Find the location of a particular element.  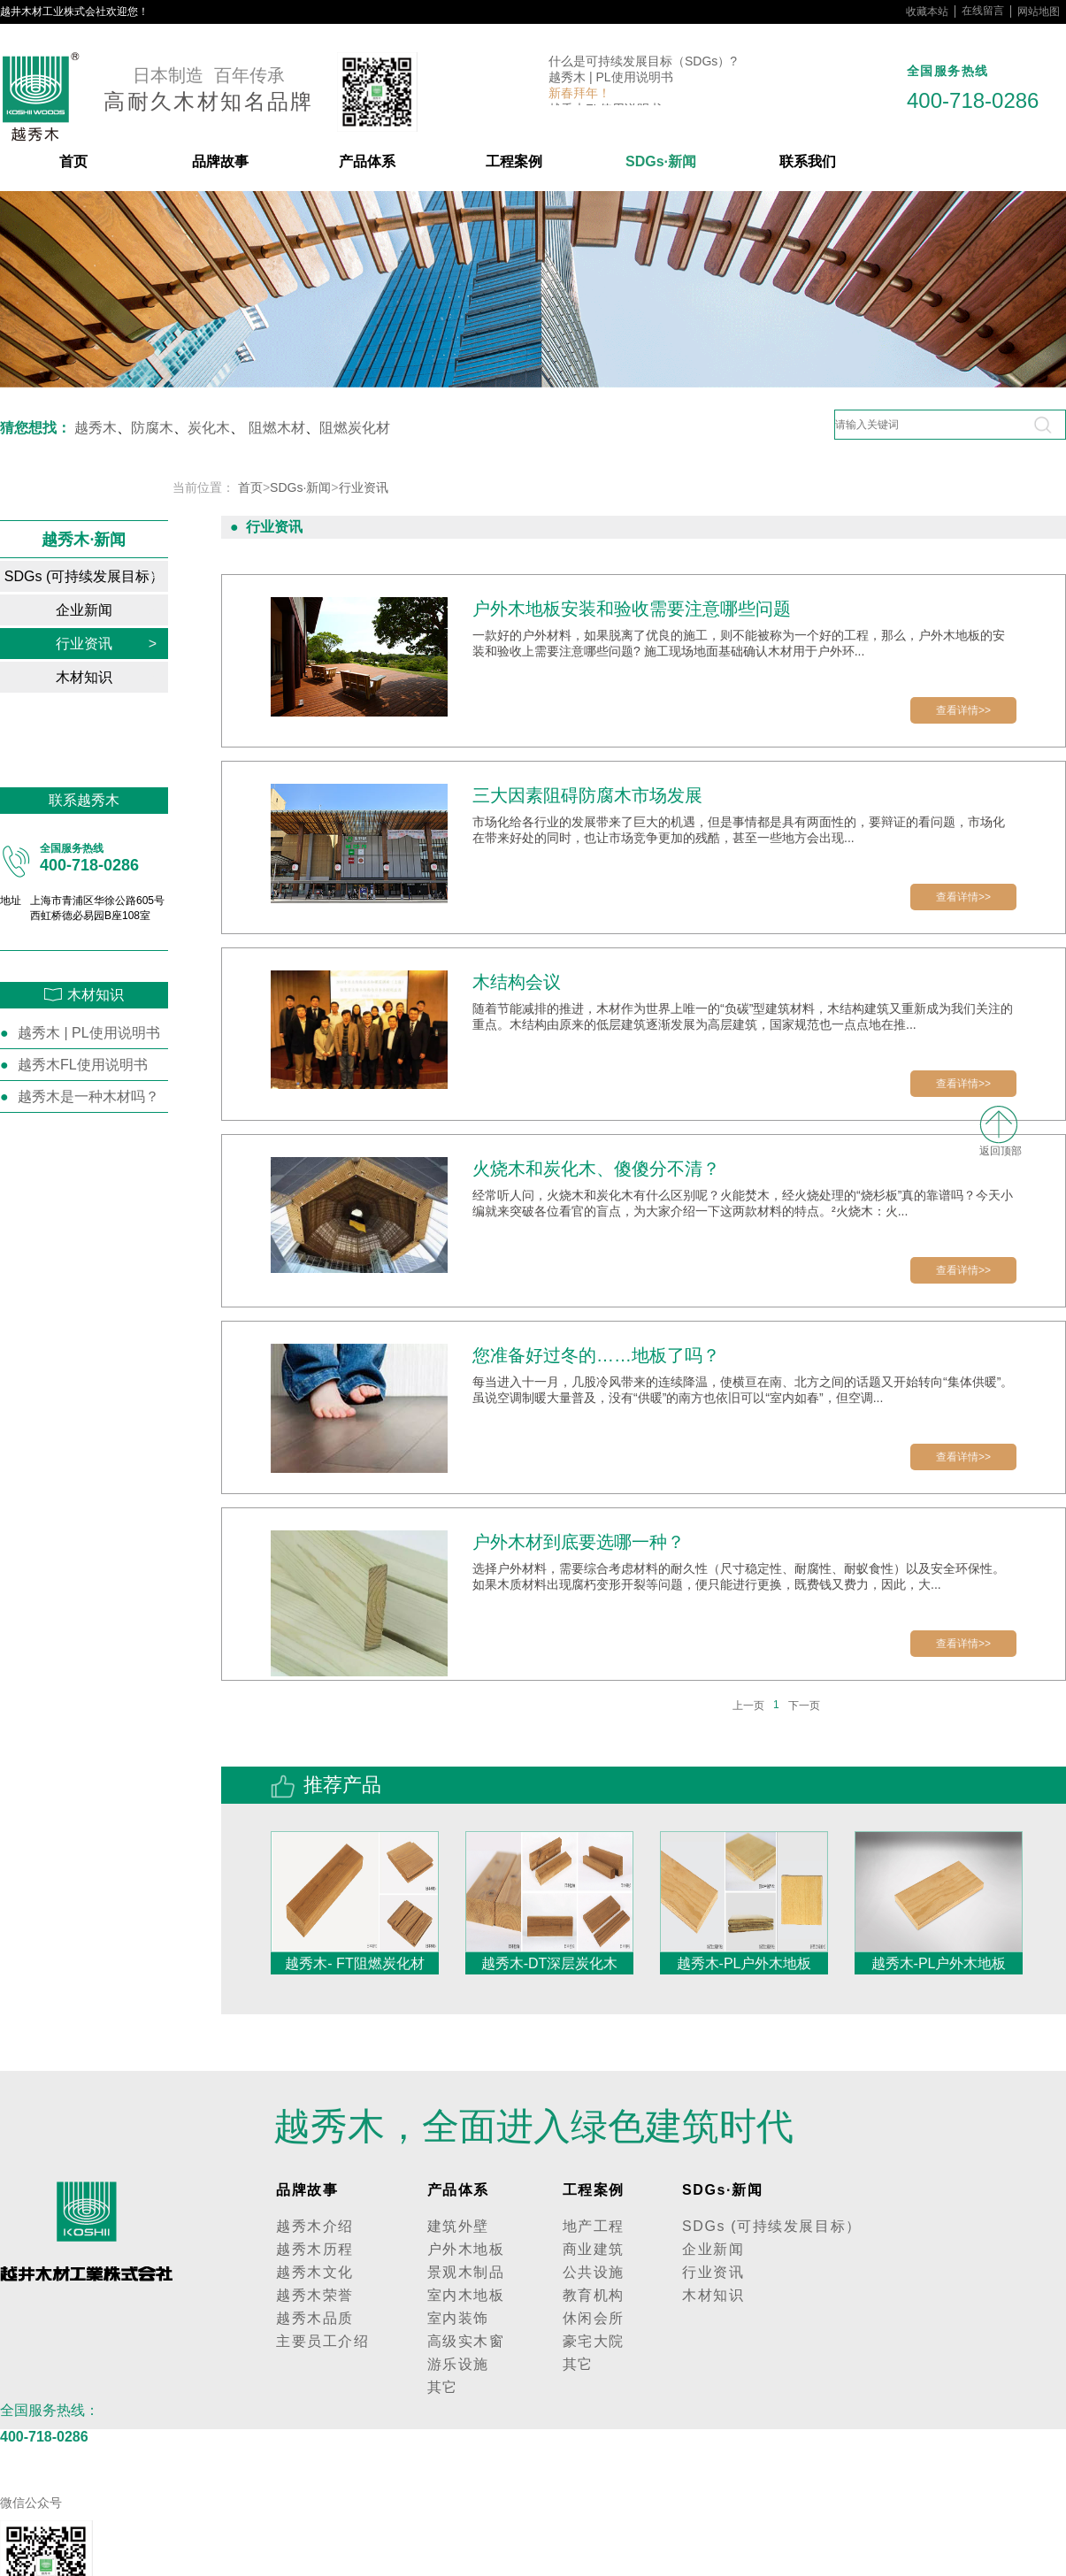

越秀木文化 is located at coordinates (315, 2272).